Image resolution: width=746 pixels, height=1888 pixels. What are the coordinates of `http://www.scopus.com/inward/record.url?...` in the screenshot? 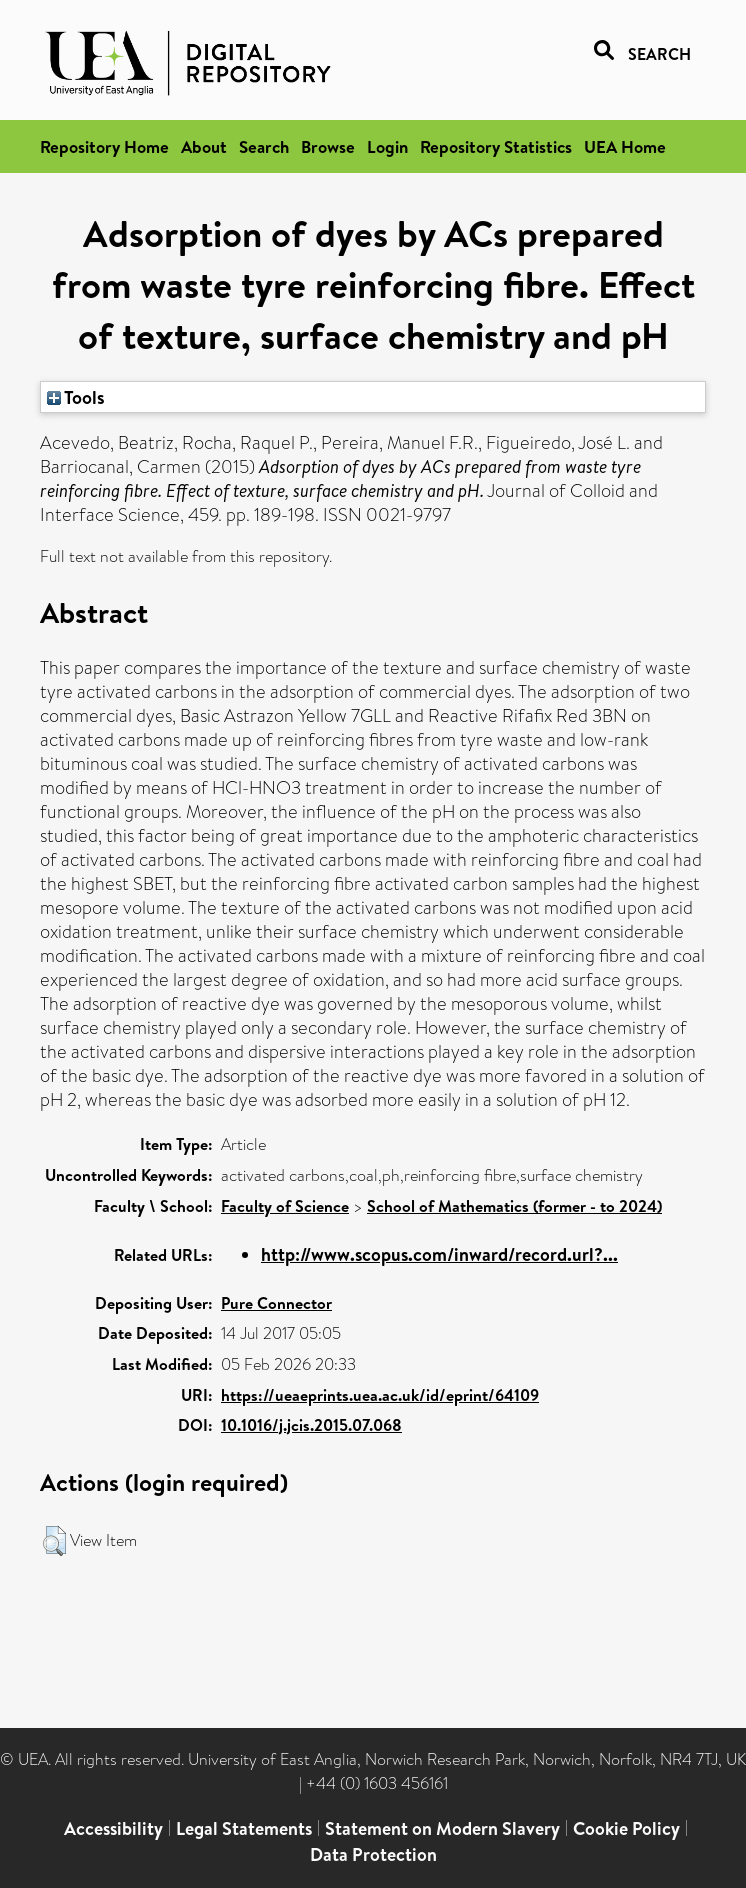 It's located at (439, 1254).